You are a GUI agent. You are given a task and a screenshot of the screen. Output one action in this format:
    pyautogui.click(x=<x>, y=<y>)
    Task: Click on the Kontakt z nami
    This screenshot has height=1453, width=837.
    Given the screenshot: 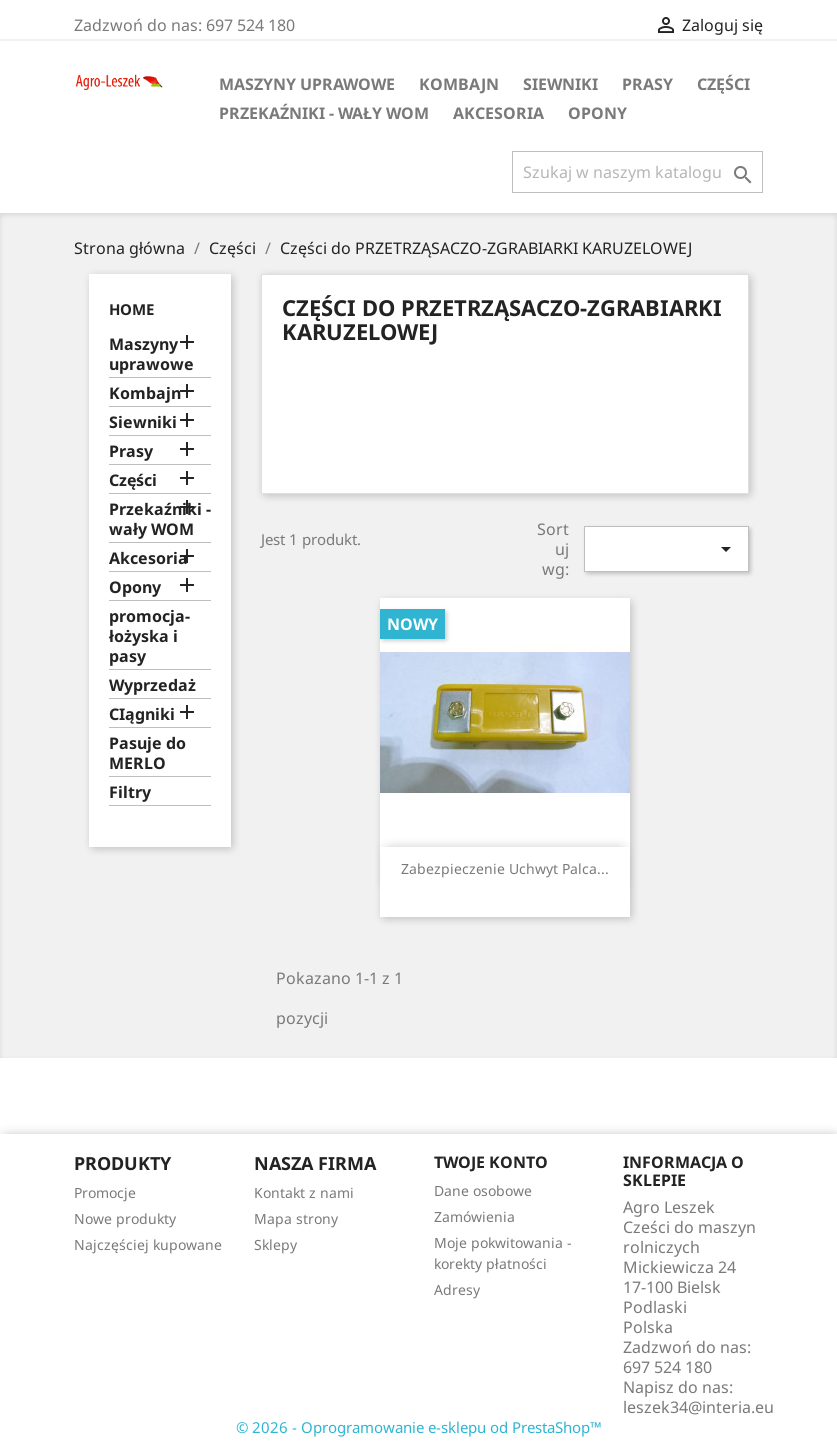 What is the action you would take?
    pyautogui.click(x=304, y=1192)
    